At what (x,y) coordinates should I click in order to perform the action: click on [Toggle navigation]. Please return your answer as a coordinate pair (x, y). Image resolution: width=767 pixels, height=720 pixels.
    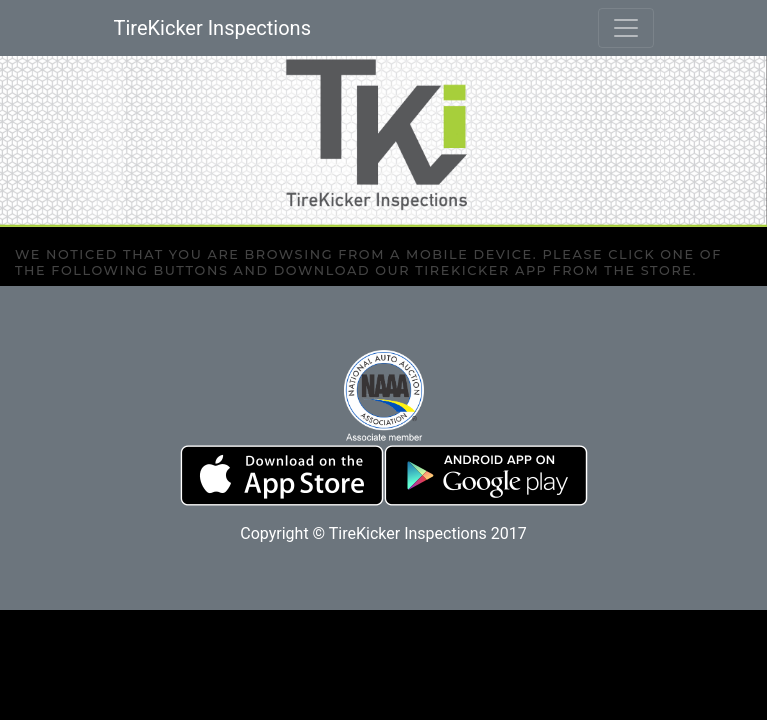
    Looking at the image, I should click on (626, 28).